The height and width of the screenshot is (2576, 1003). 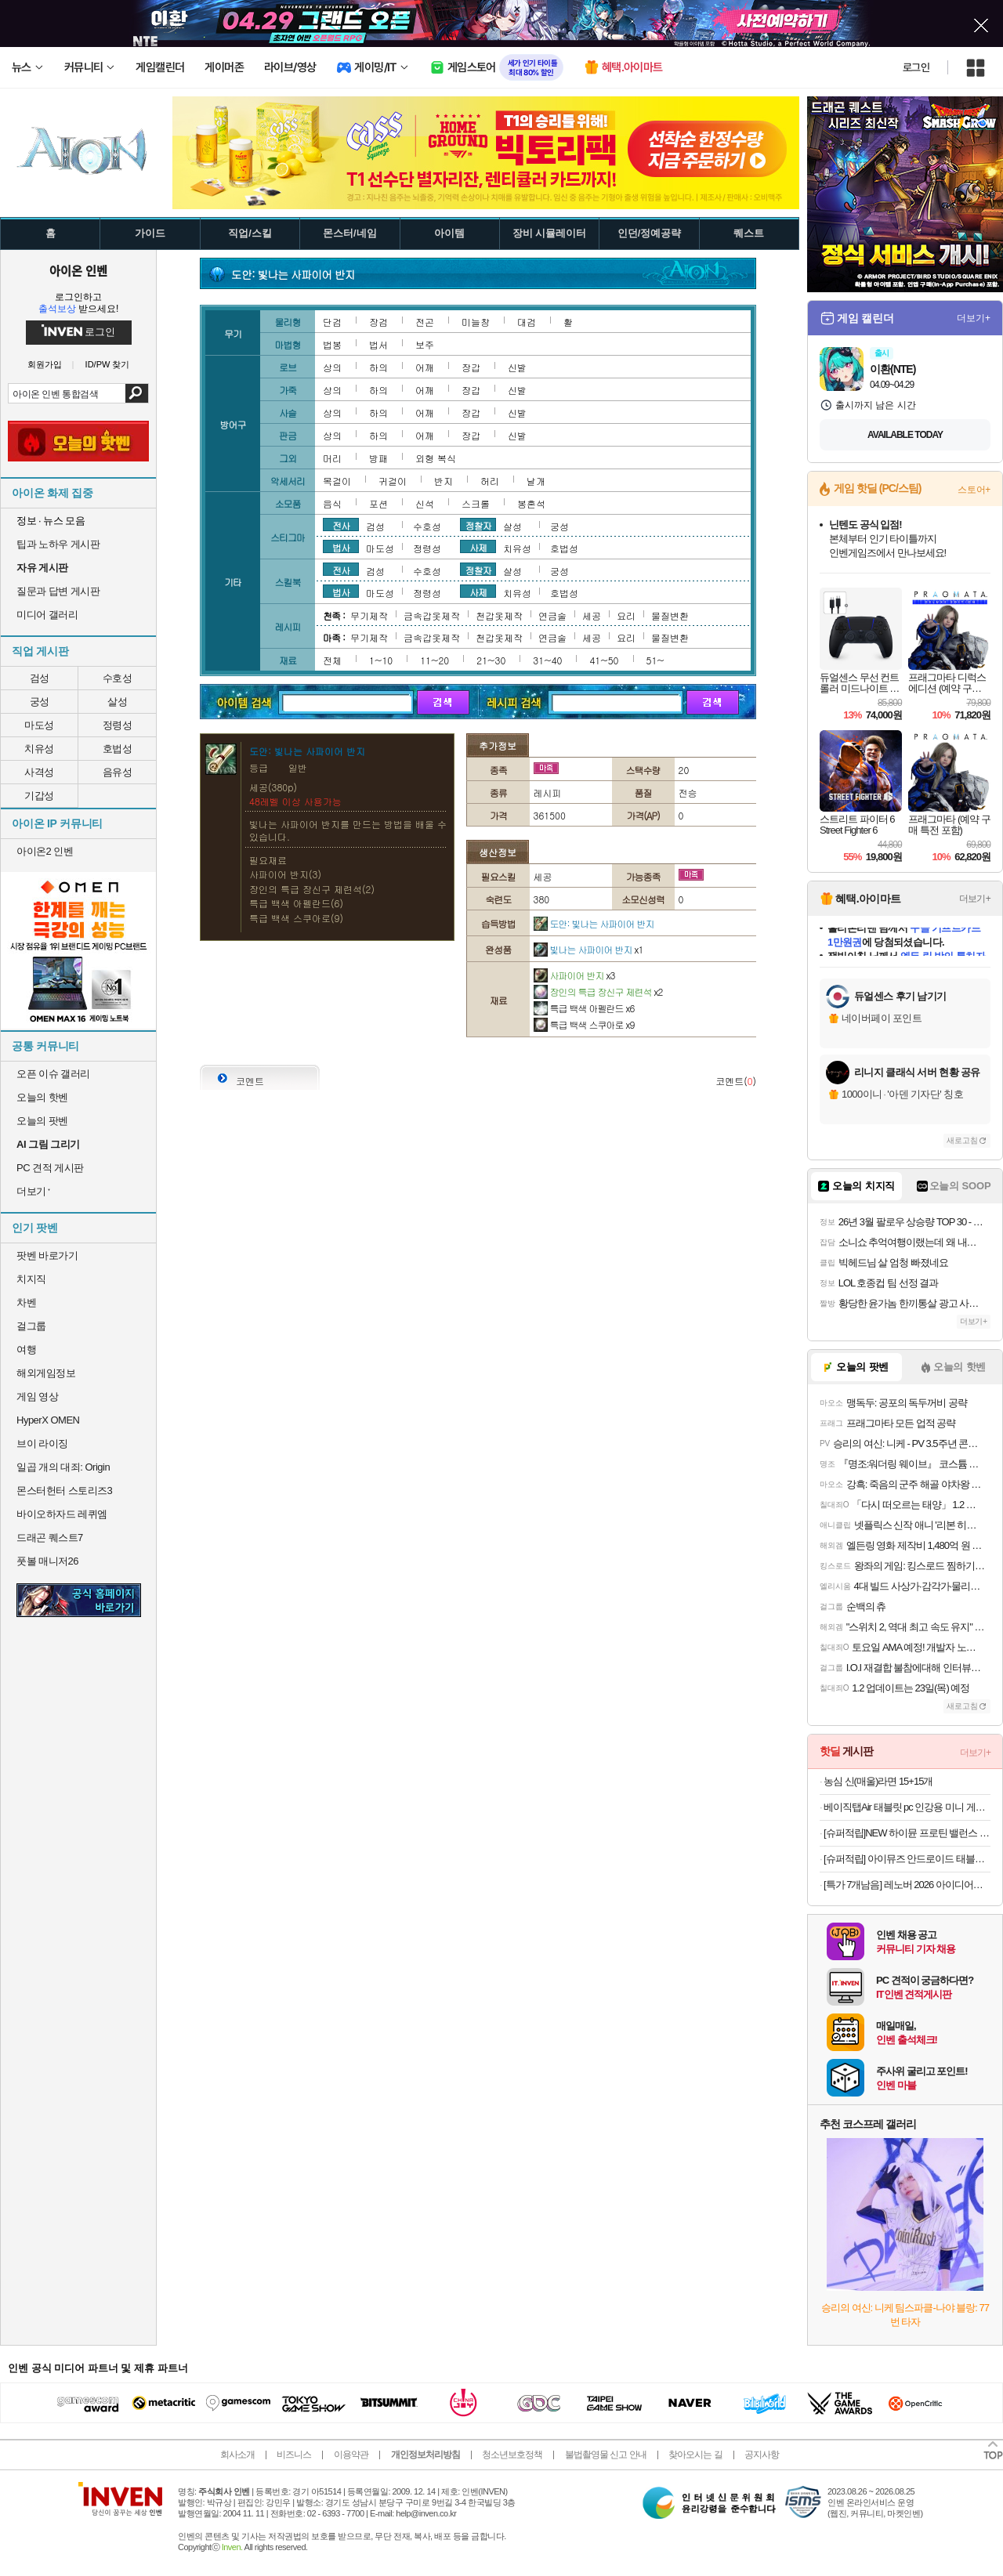 I want to click on 살성, so click(x=117, y=701).